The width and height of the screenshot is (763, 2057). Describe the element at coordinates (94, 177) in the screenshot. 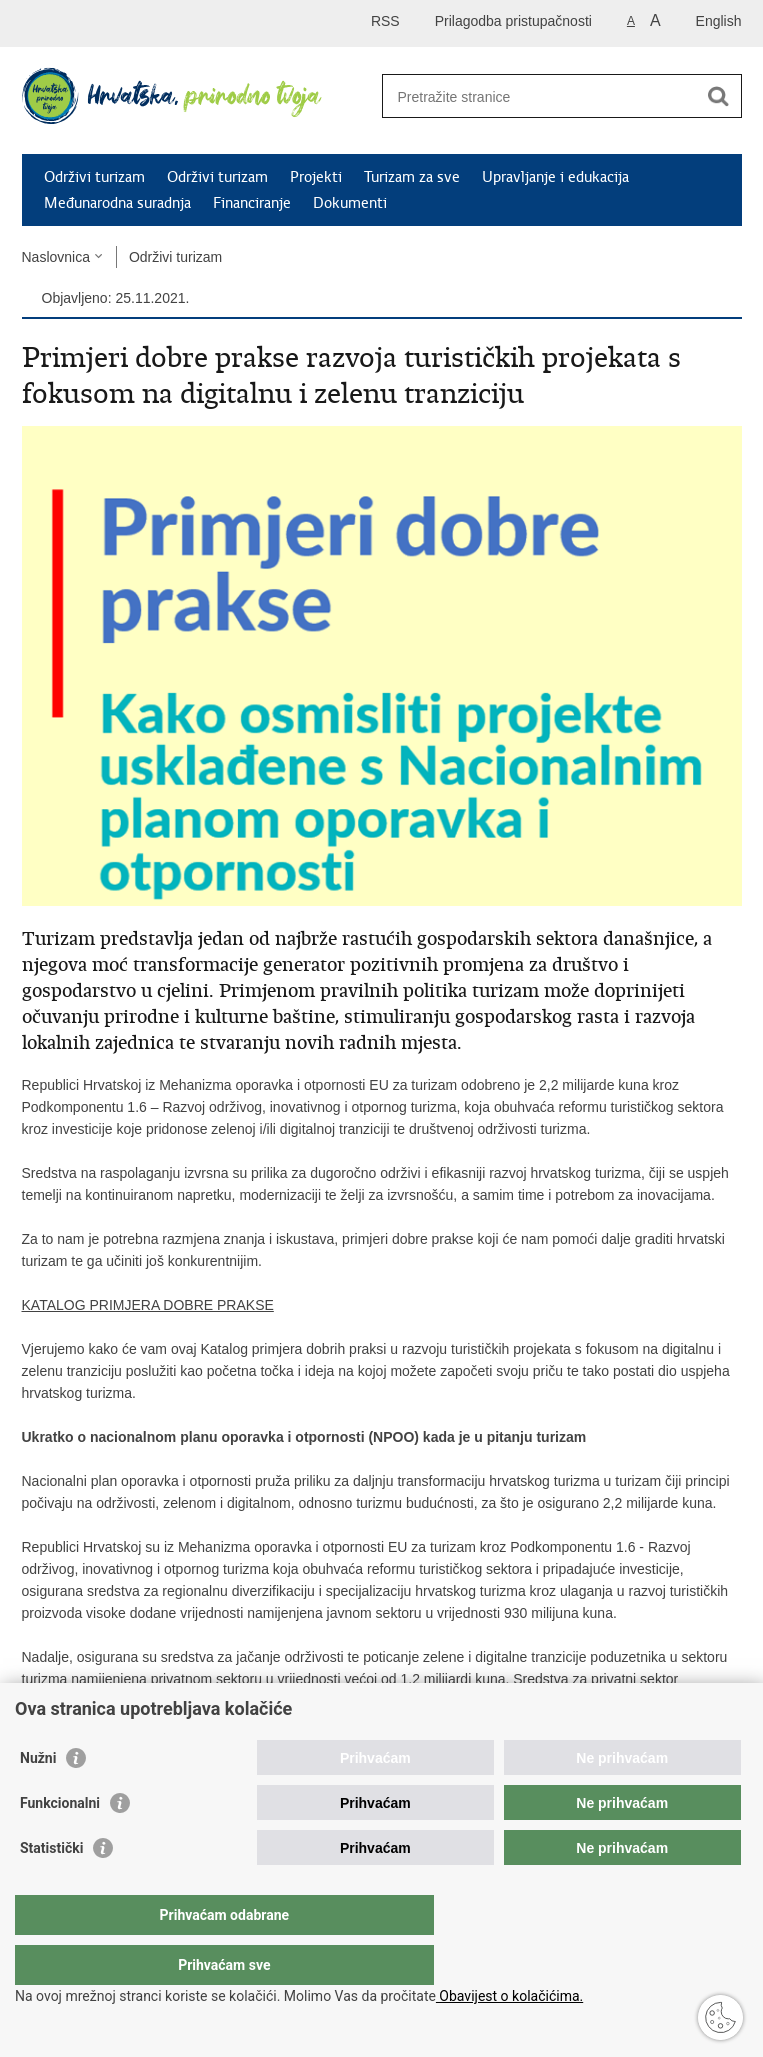

I see `Održivi turizam` at that location.